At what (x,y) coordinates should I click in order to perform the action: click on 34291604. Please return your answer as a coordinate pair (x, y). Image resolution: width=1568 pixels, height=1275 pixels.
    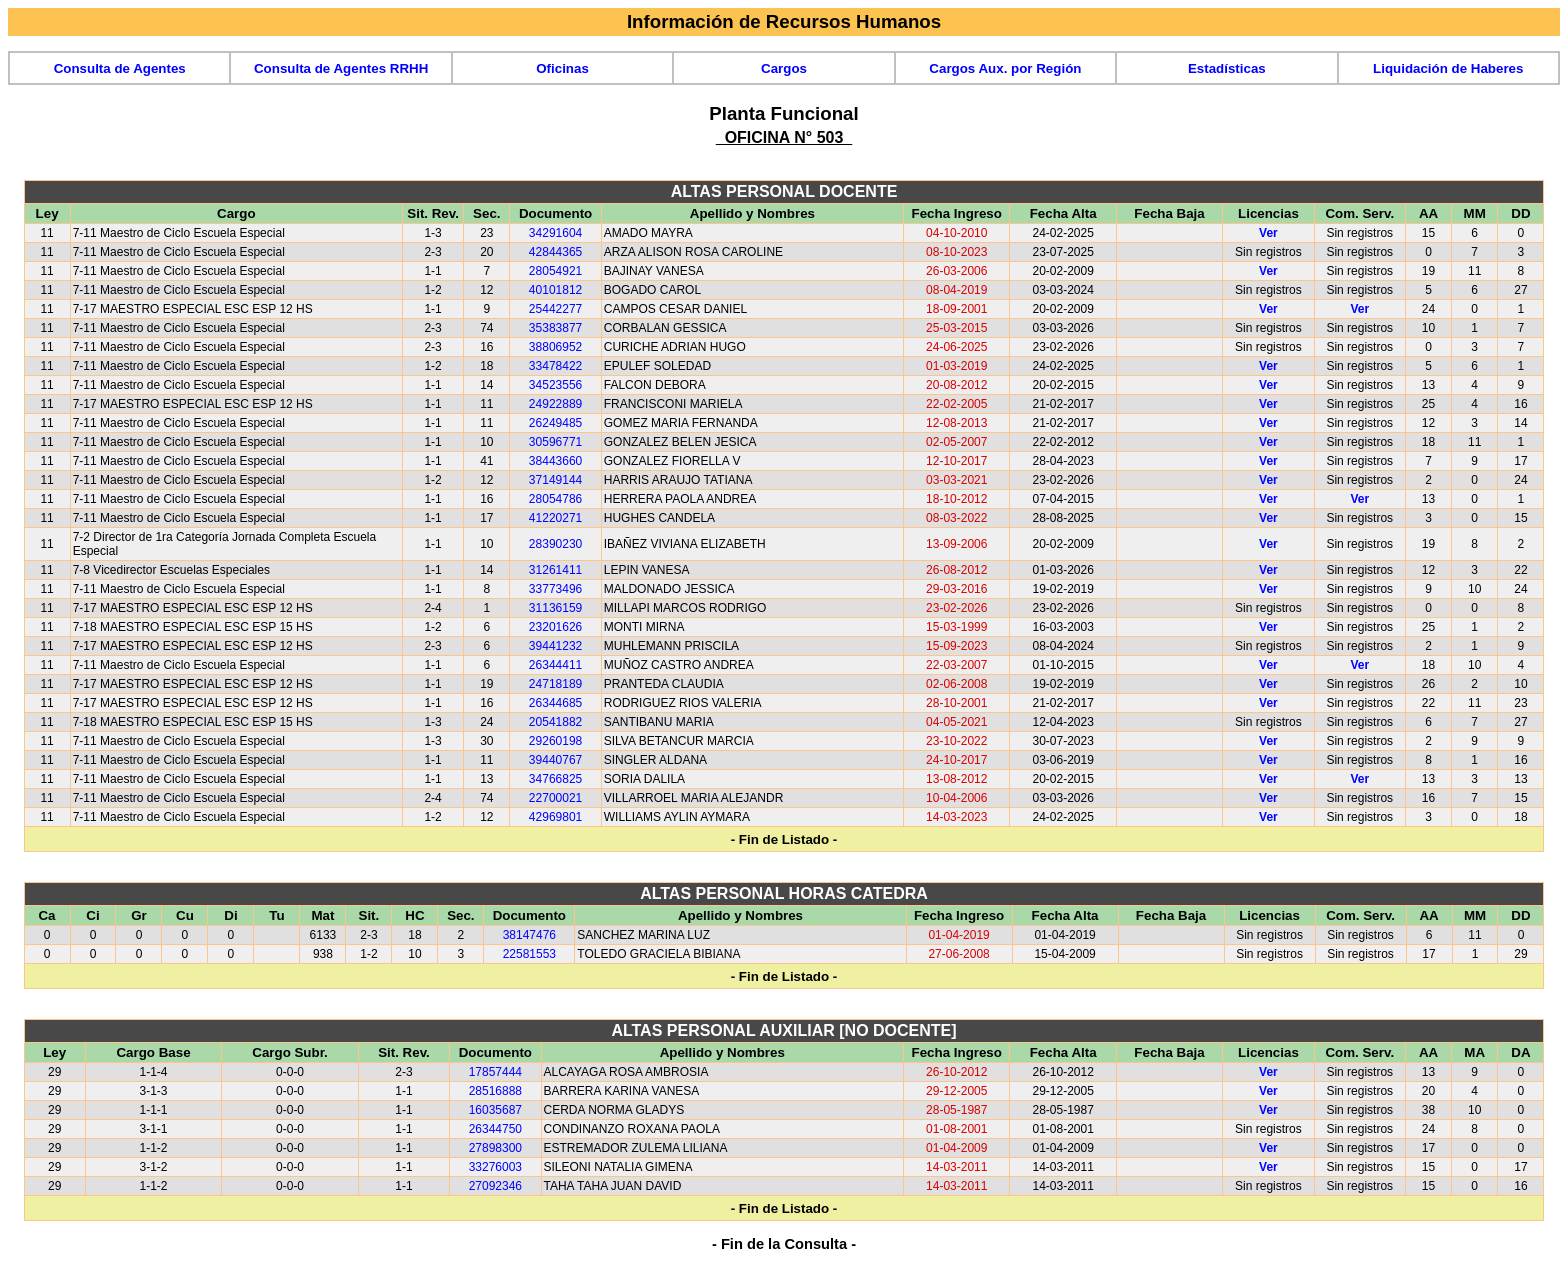
    Looking at the image, I should click on (555, 233).